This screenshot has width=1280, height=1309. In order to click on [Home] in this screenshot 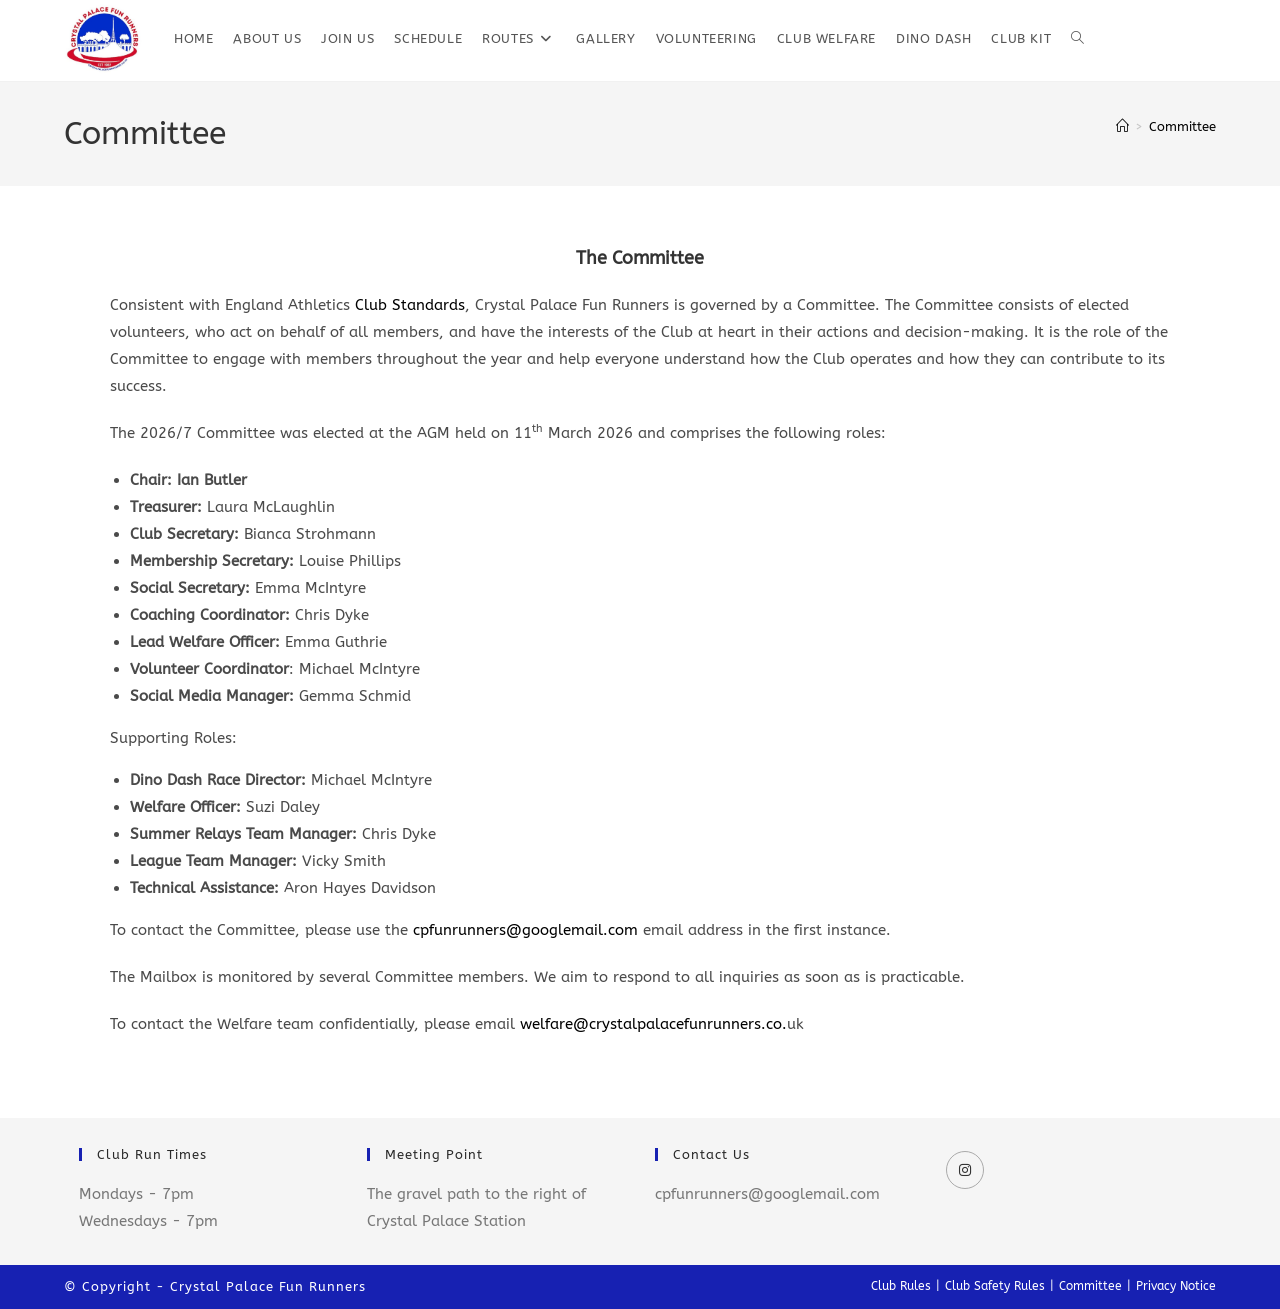, I will do `click(1122, 126)`.